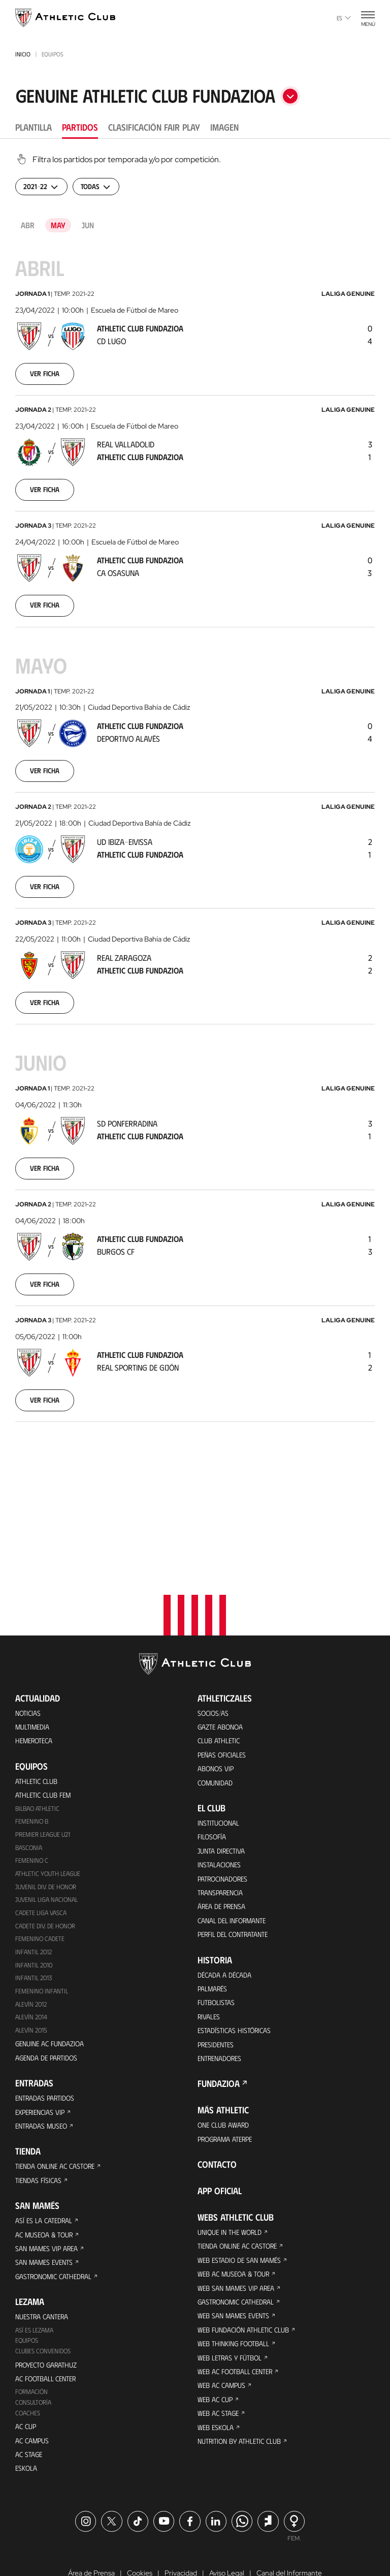  What do you see at coordinates (239, 1961) in the screenshot?
I see `Estadísticas históricas` at bounding box center [239, 1961].